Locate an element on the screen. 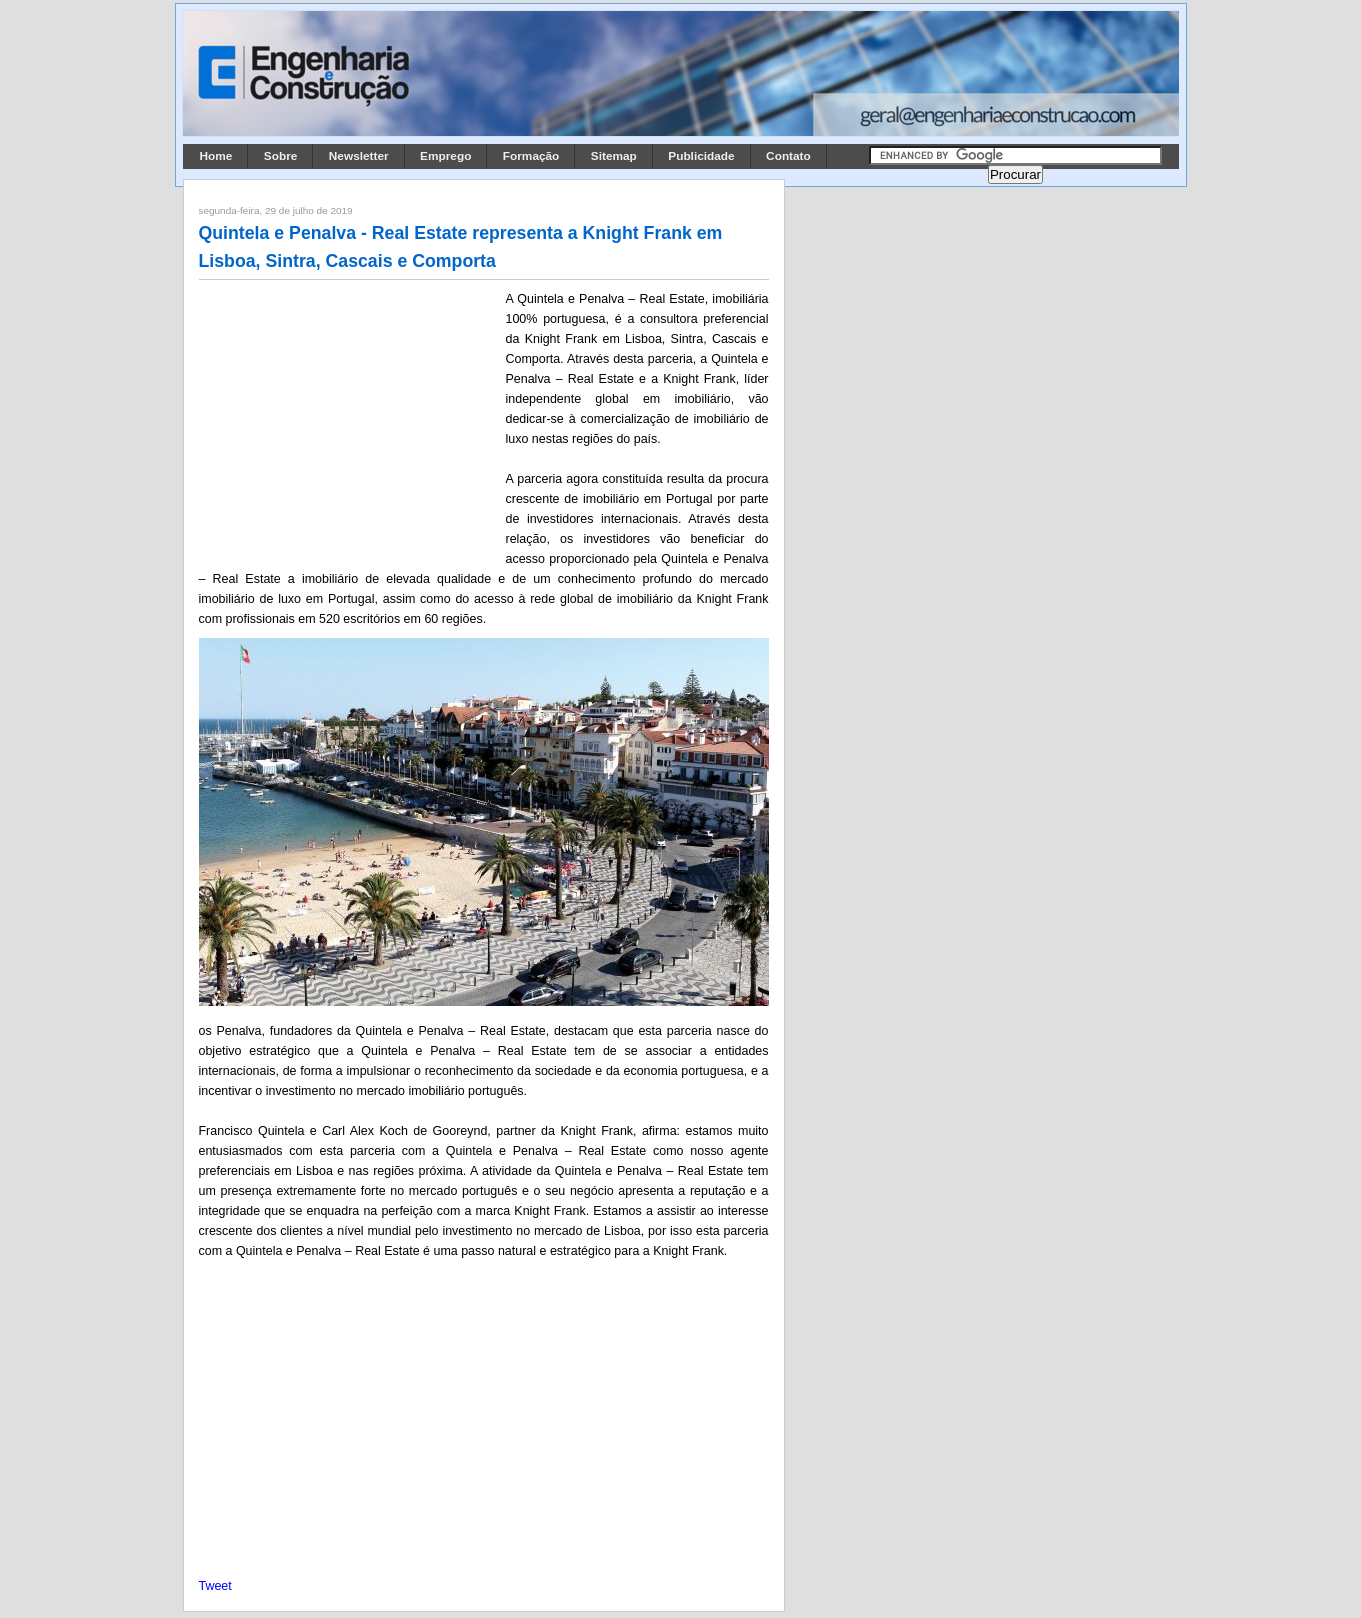  Publicidade is located at coordinates (701, 156).